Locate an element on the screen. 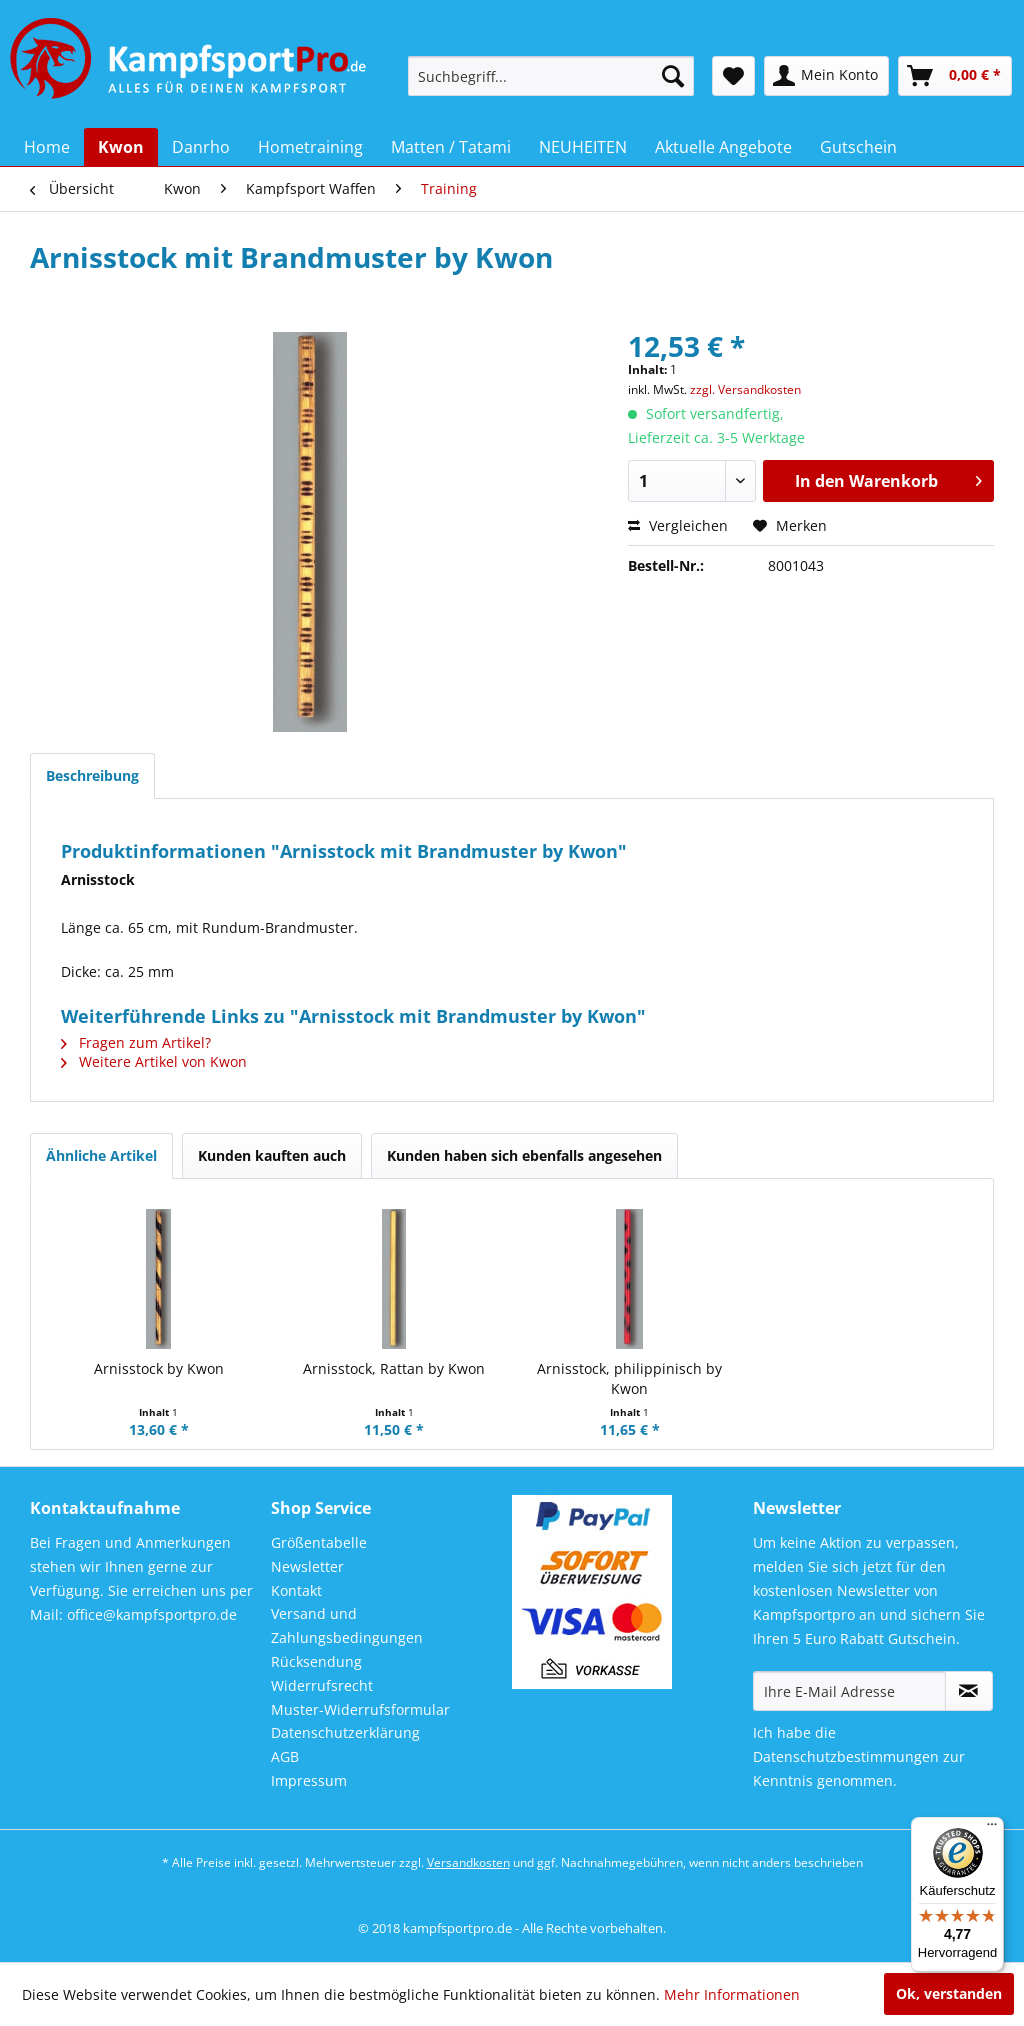  Beschreibung is located at coordinates (92, 775).